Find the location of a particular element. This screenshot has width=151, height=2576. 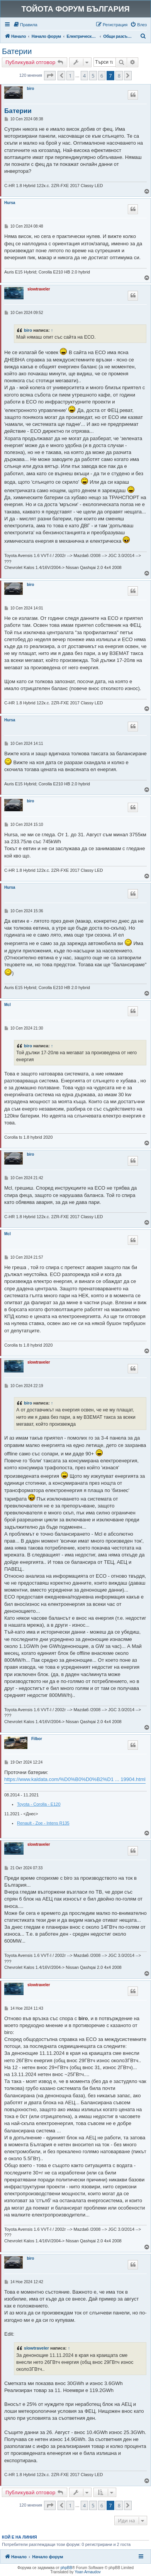

[button] is located at coordinates (50, 75).